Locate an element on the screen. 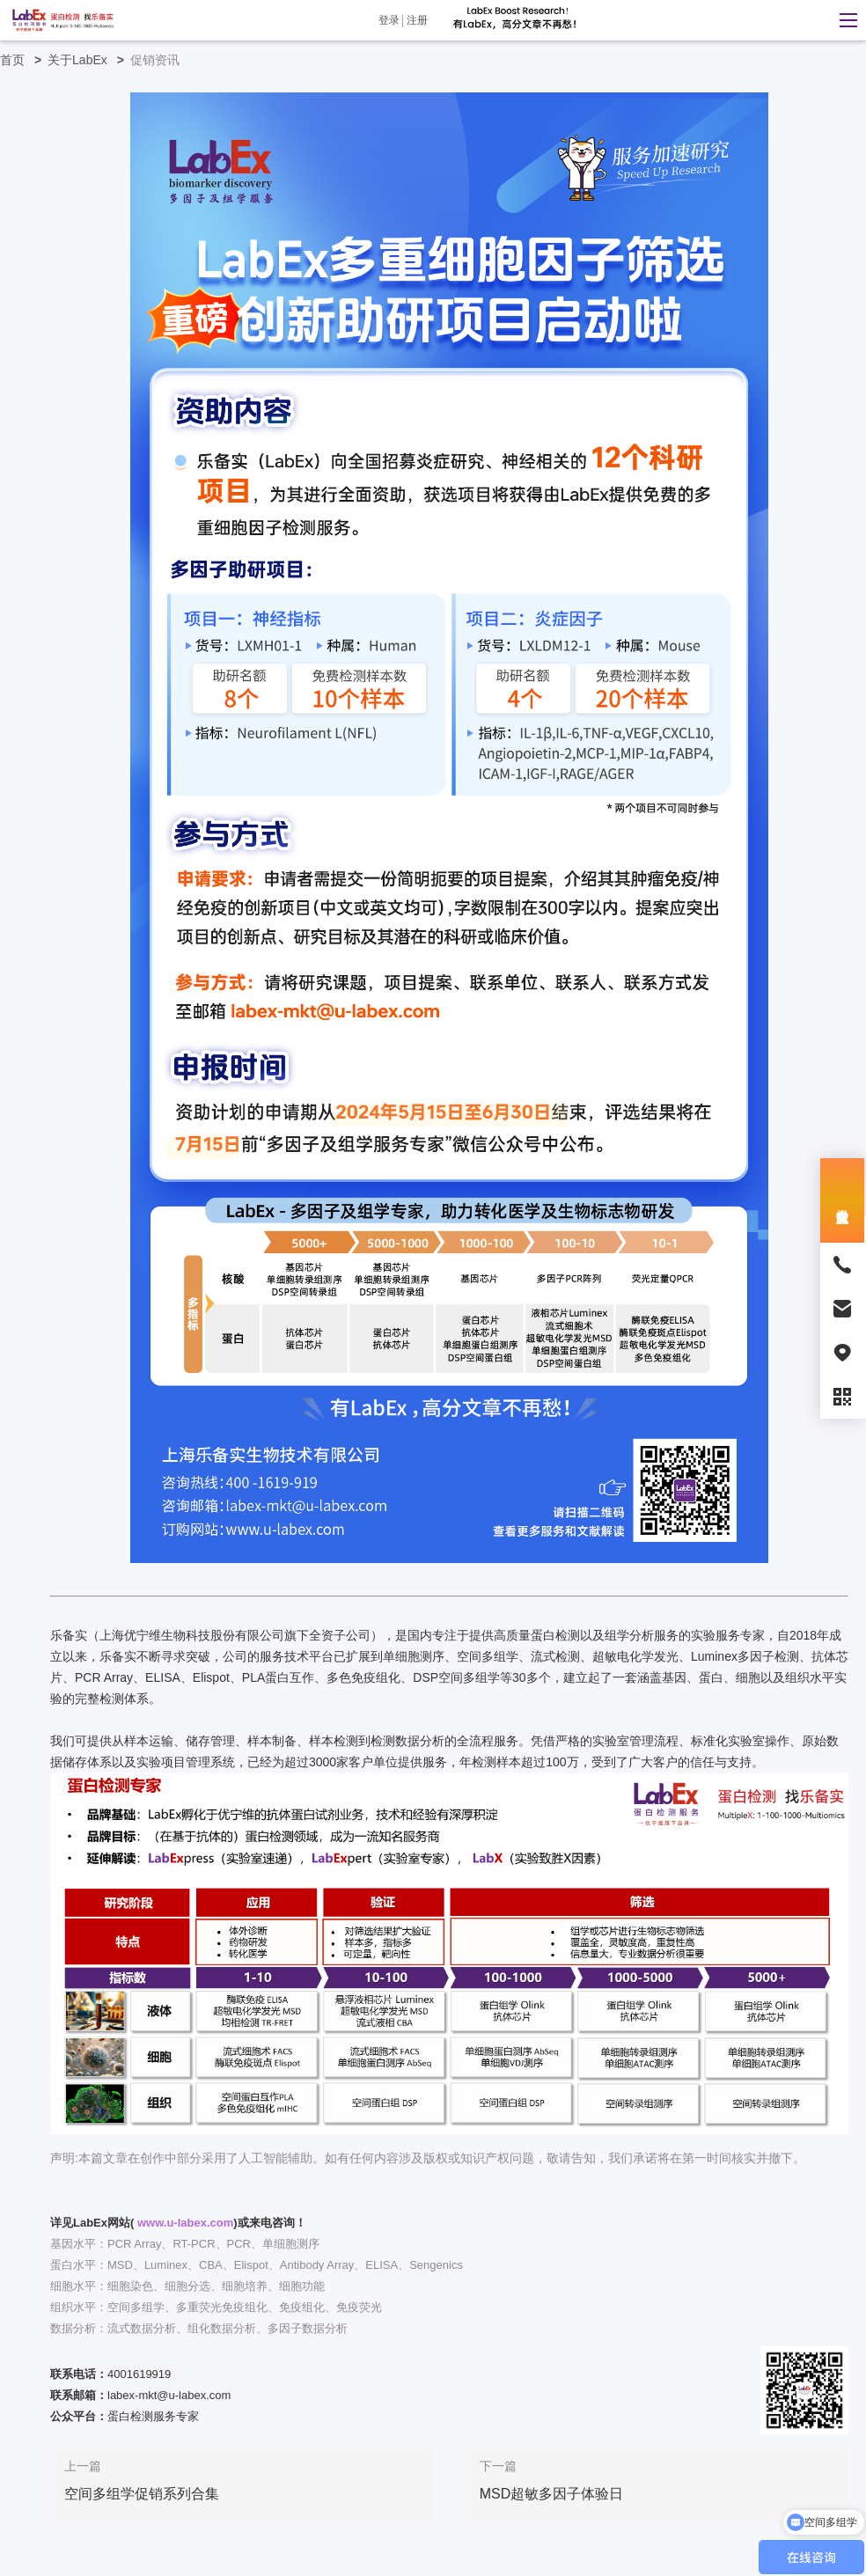 The height and width of the screenshot is (2576, 866). [button] is located at coordinates (844, 20).